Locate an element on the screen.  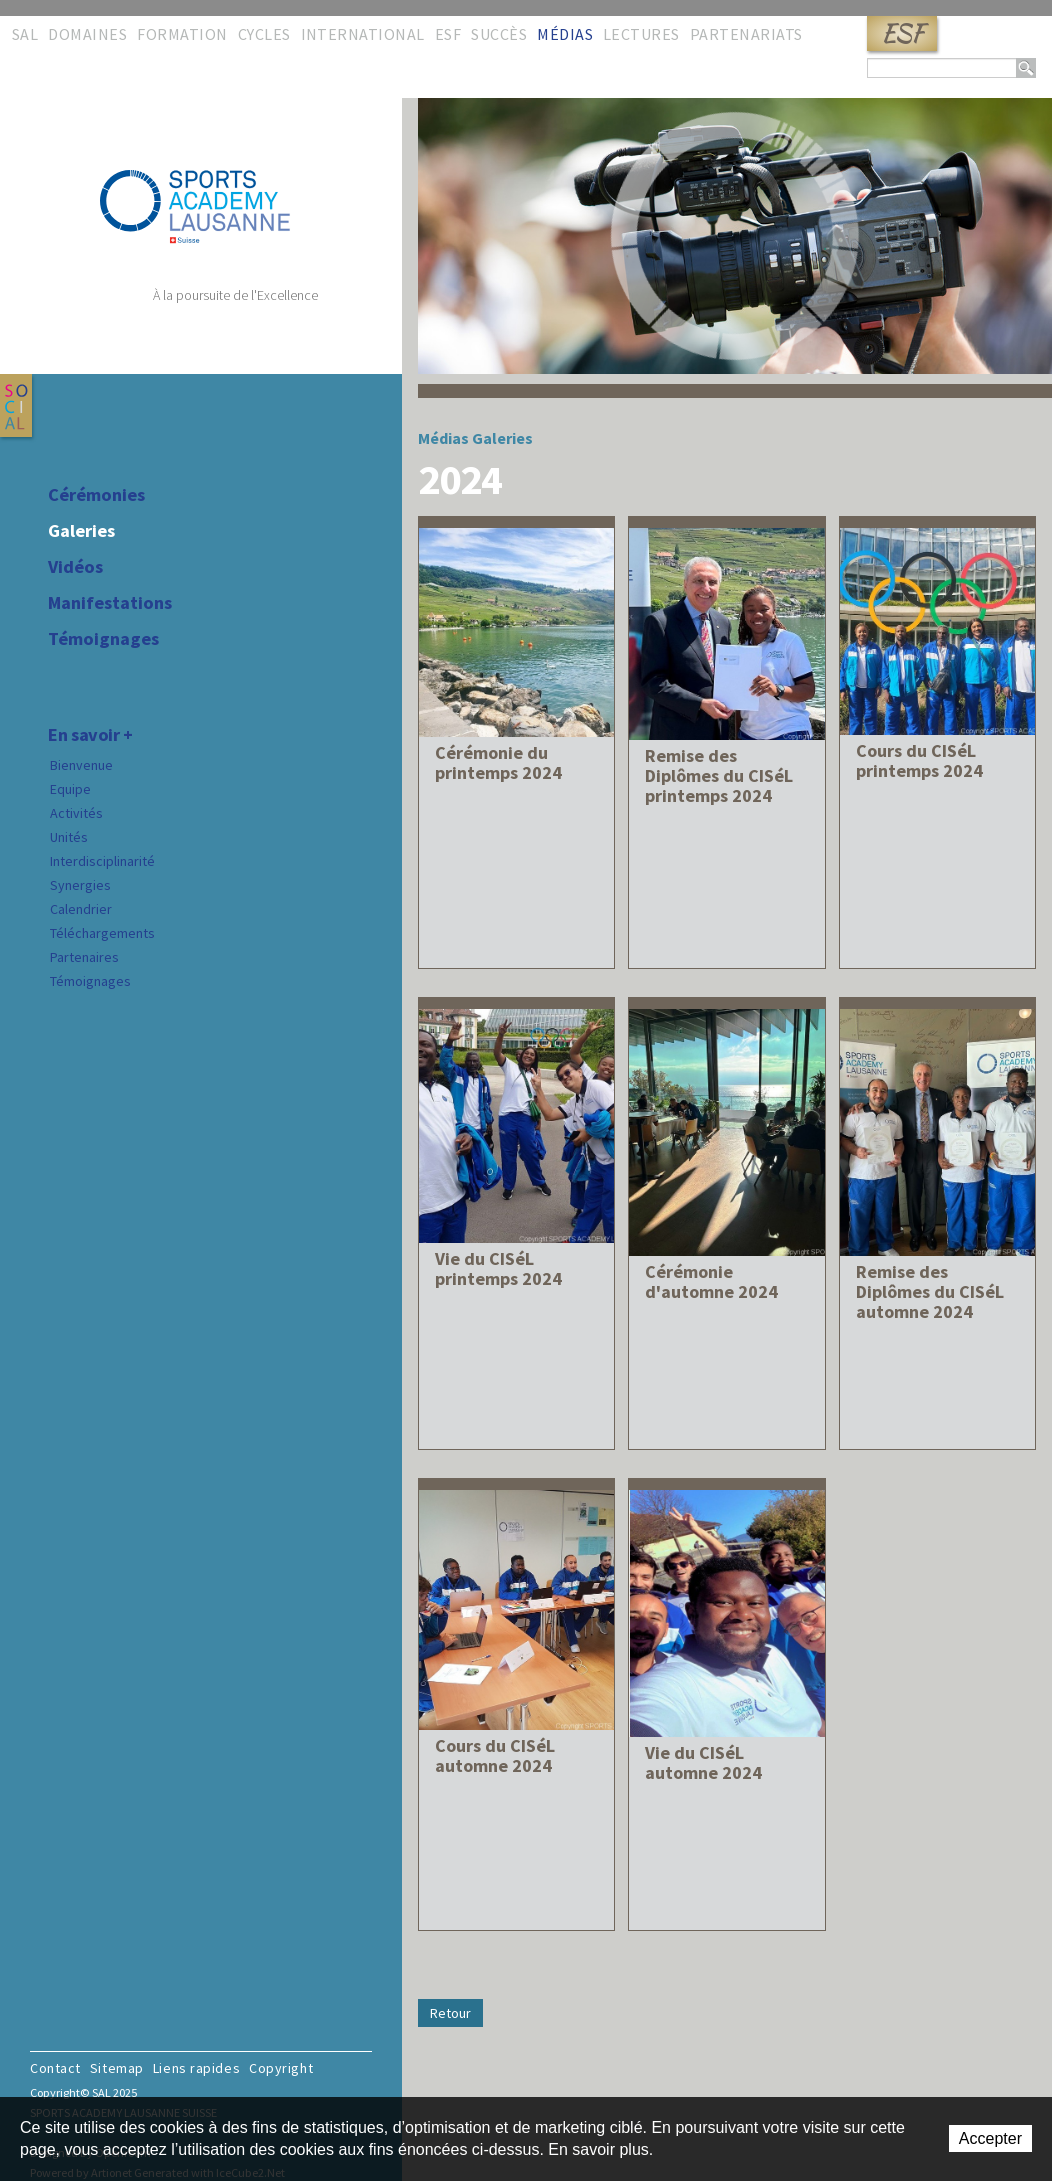
Equipe is located at coordinates (70, 789).